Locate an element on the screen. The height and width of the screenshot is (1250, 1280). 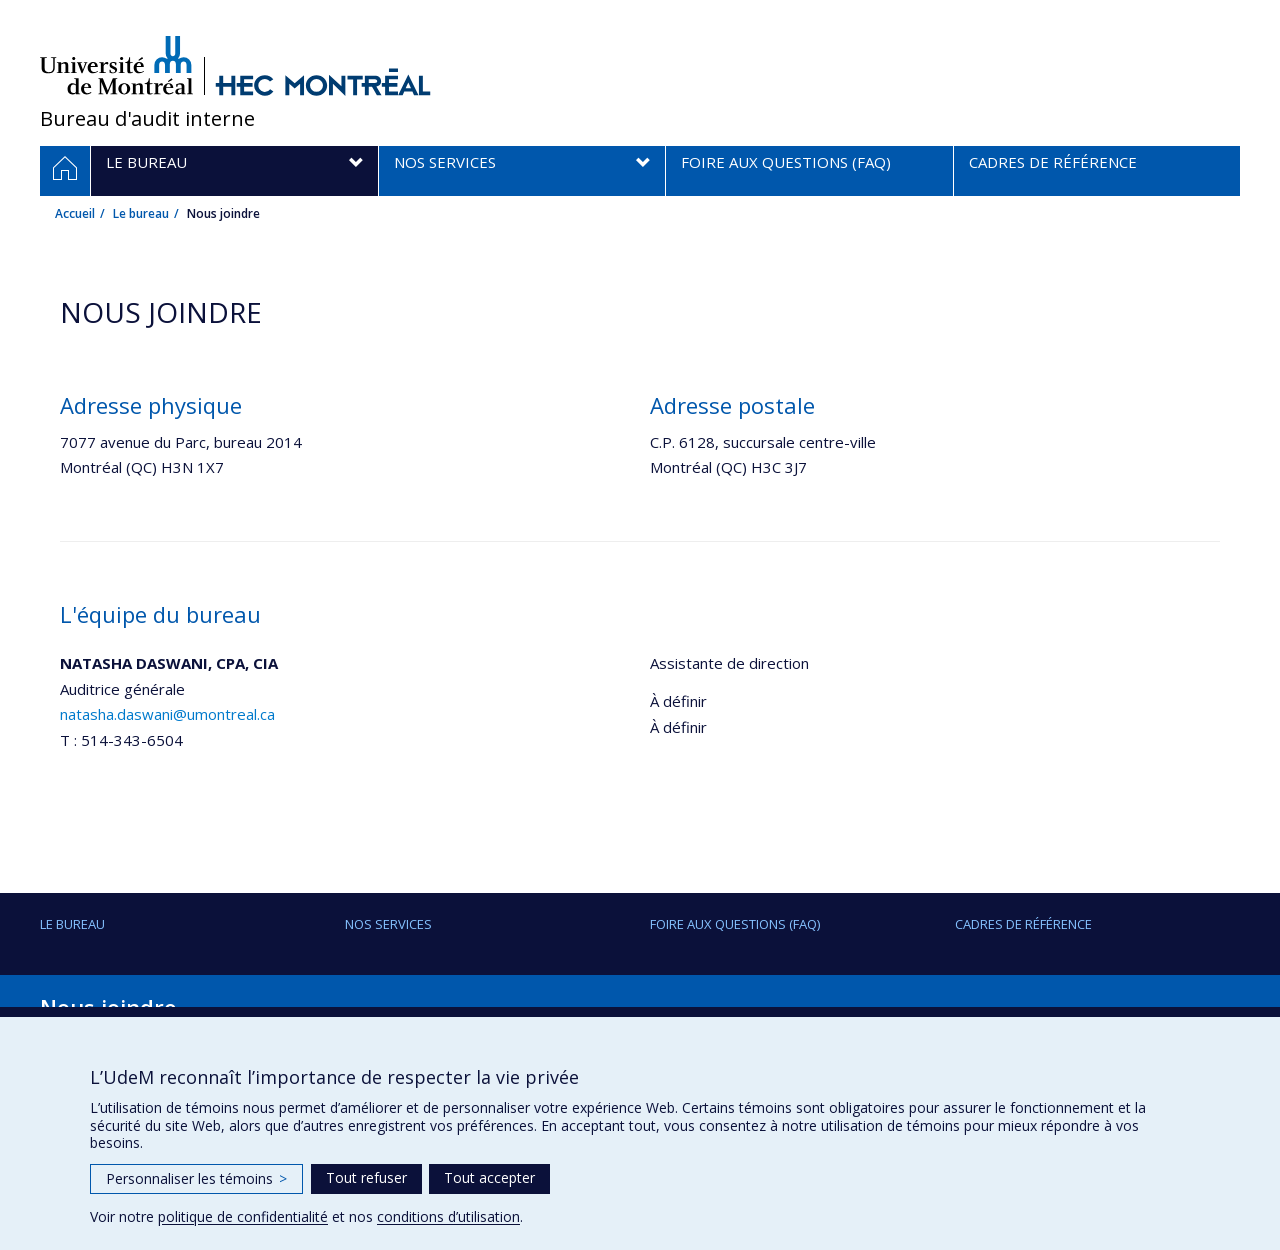
Tout accepter is located at coordinates (489, 1177).